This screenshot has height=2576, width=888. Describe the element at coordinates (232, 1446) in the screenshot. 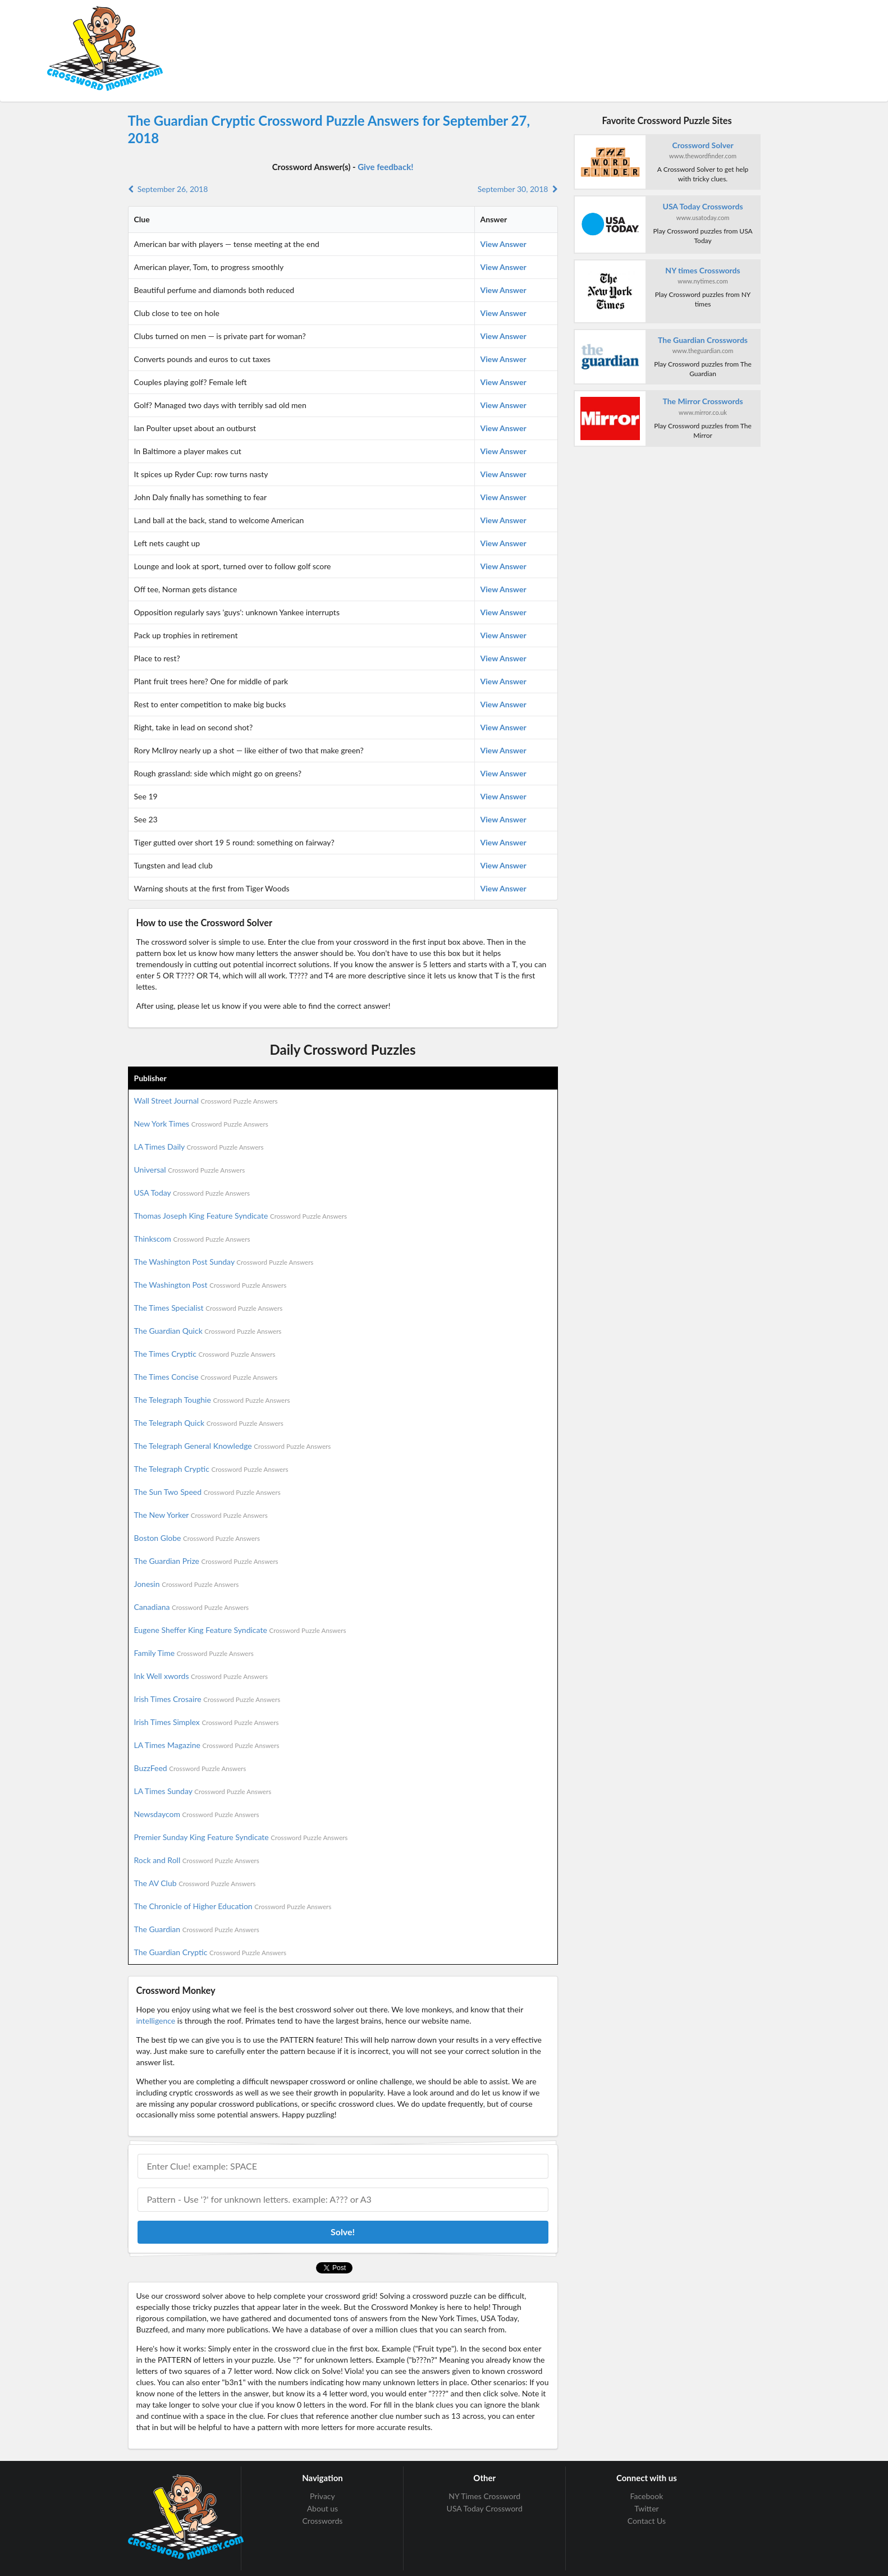

I see `The Telegraph General Knowledge` at that location.